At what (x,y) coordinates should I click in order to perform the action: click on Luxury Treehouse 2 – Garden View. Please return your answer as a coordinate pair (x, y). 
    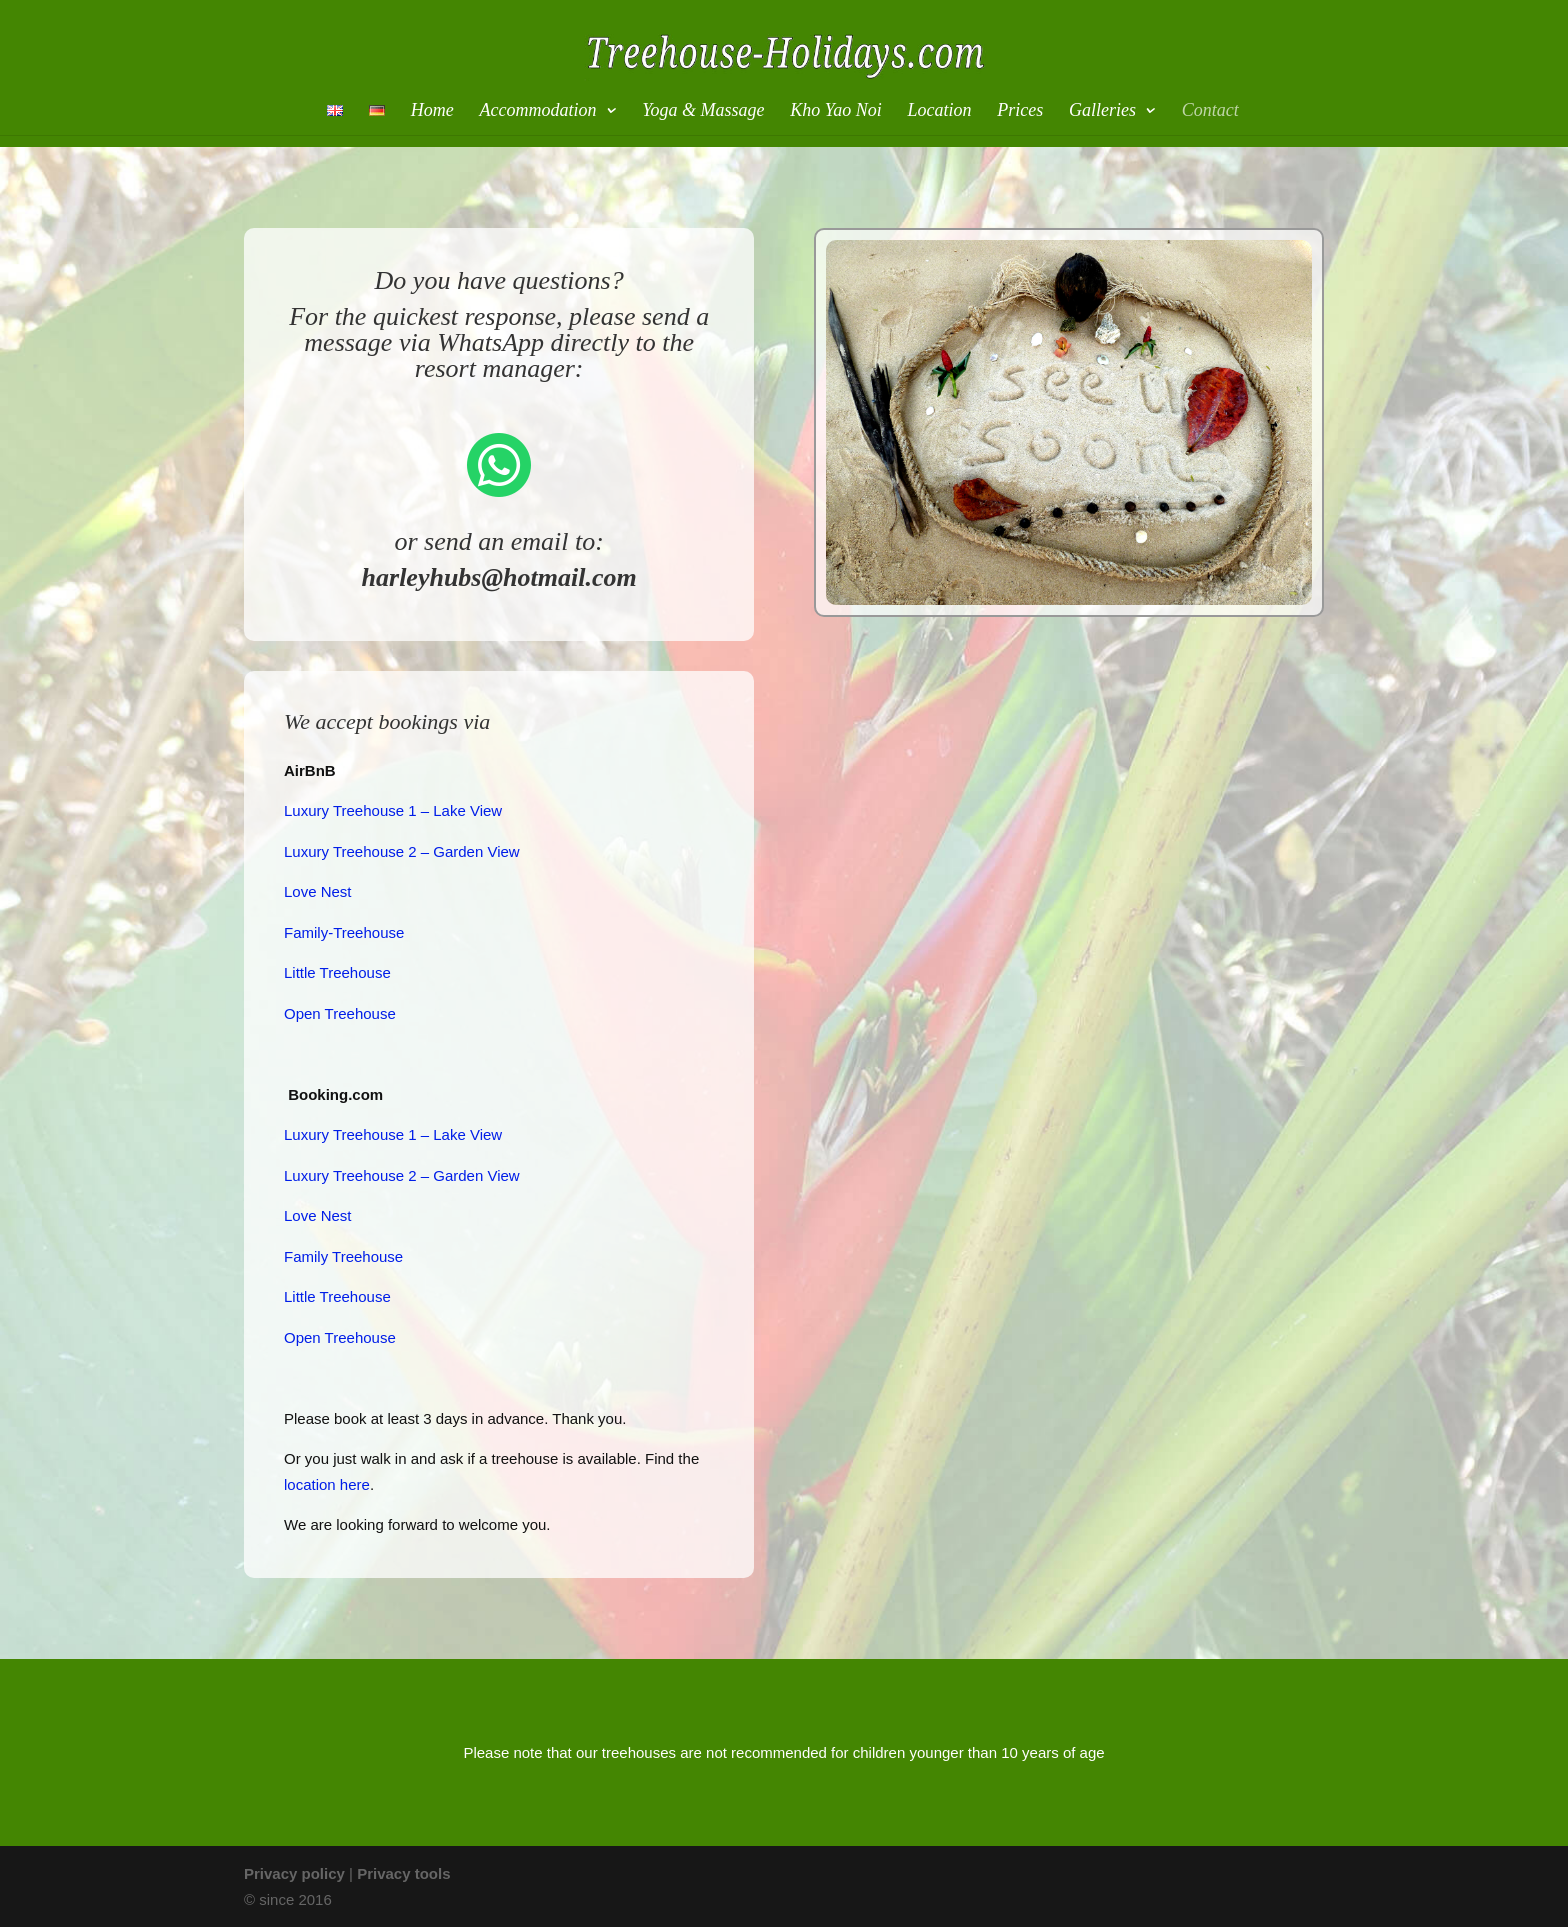
    Looking at the image, I should click on (402, 851).